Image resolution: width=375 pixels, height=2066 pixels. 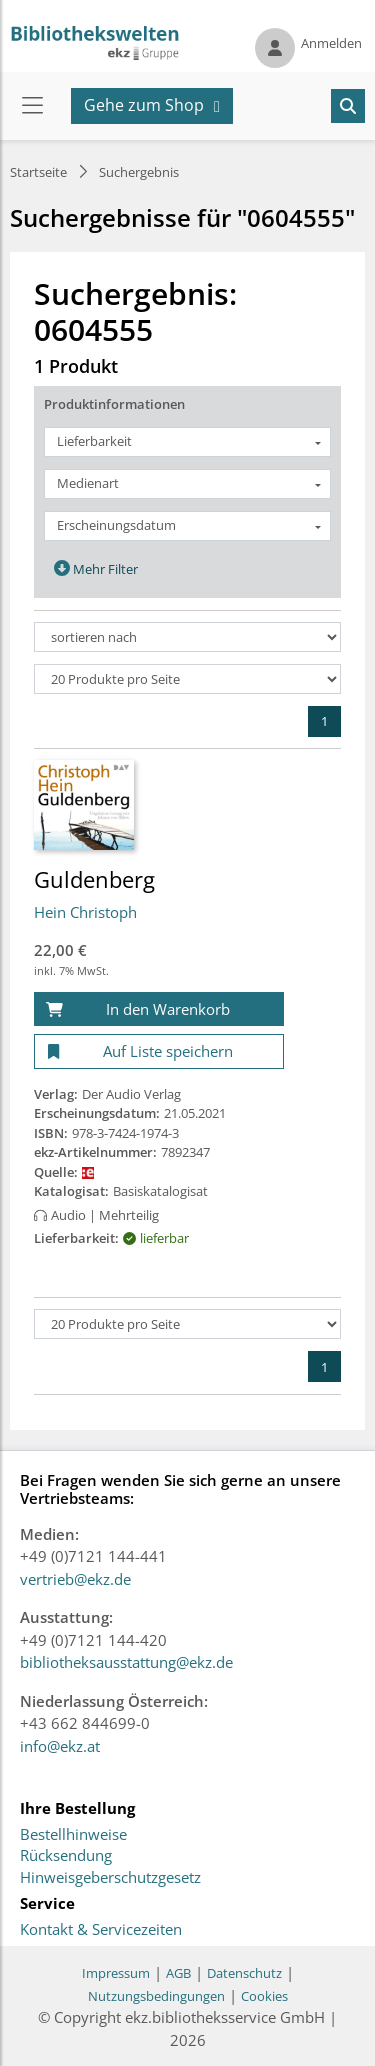 What do you see at coordinates (159, 1051) in the screenshot?
I see `[Auf Liste speichern]` at bounding box center [159, 1051].